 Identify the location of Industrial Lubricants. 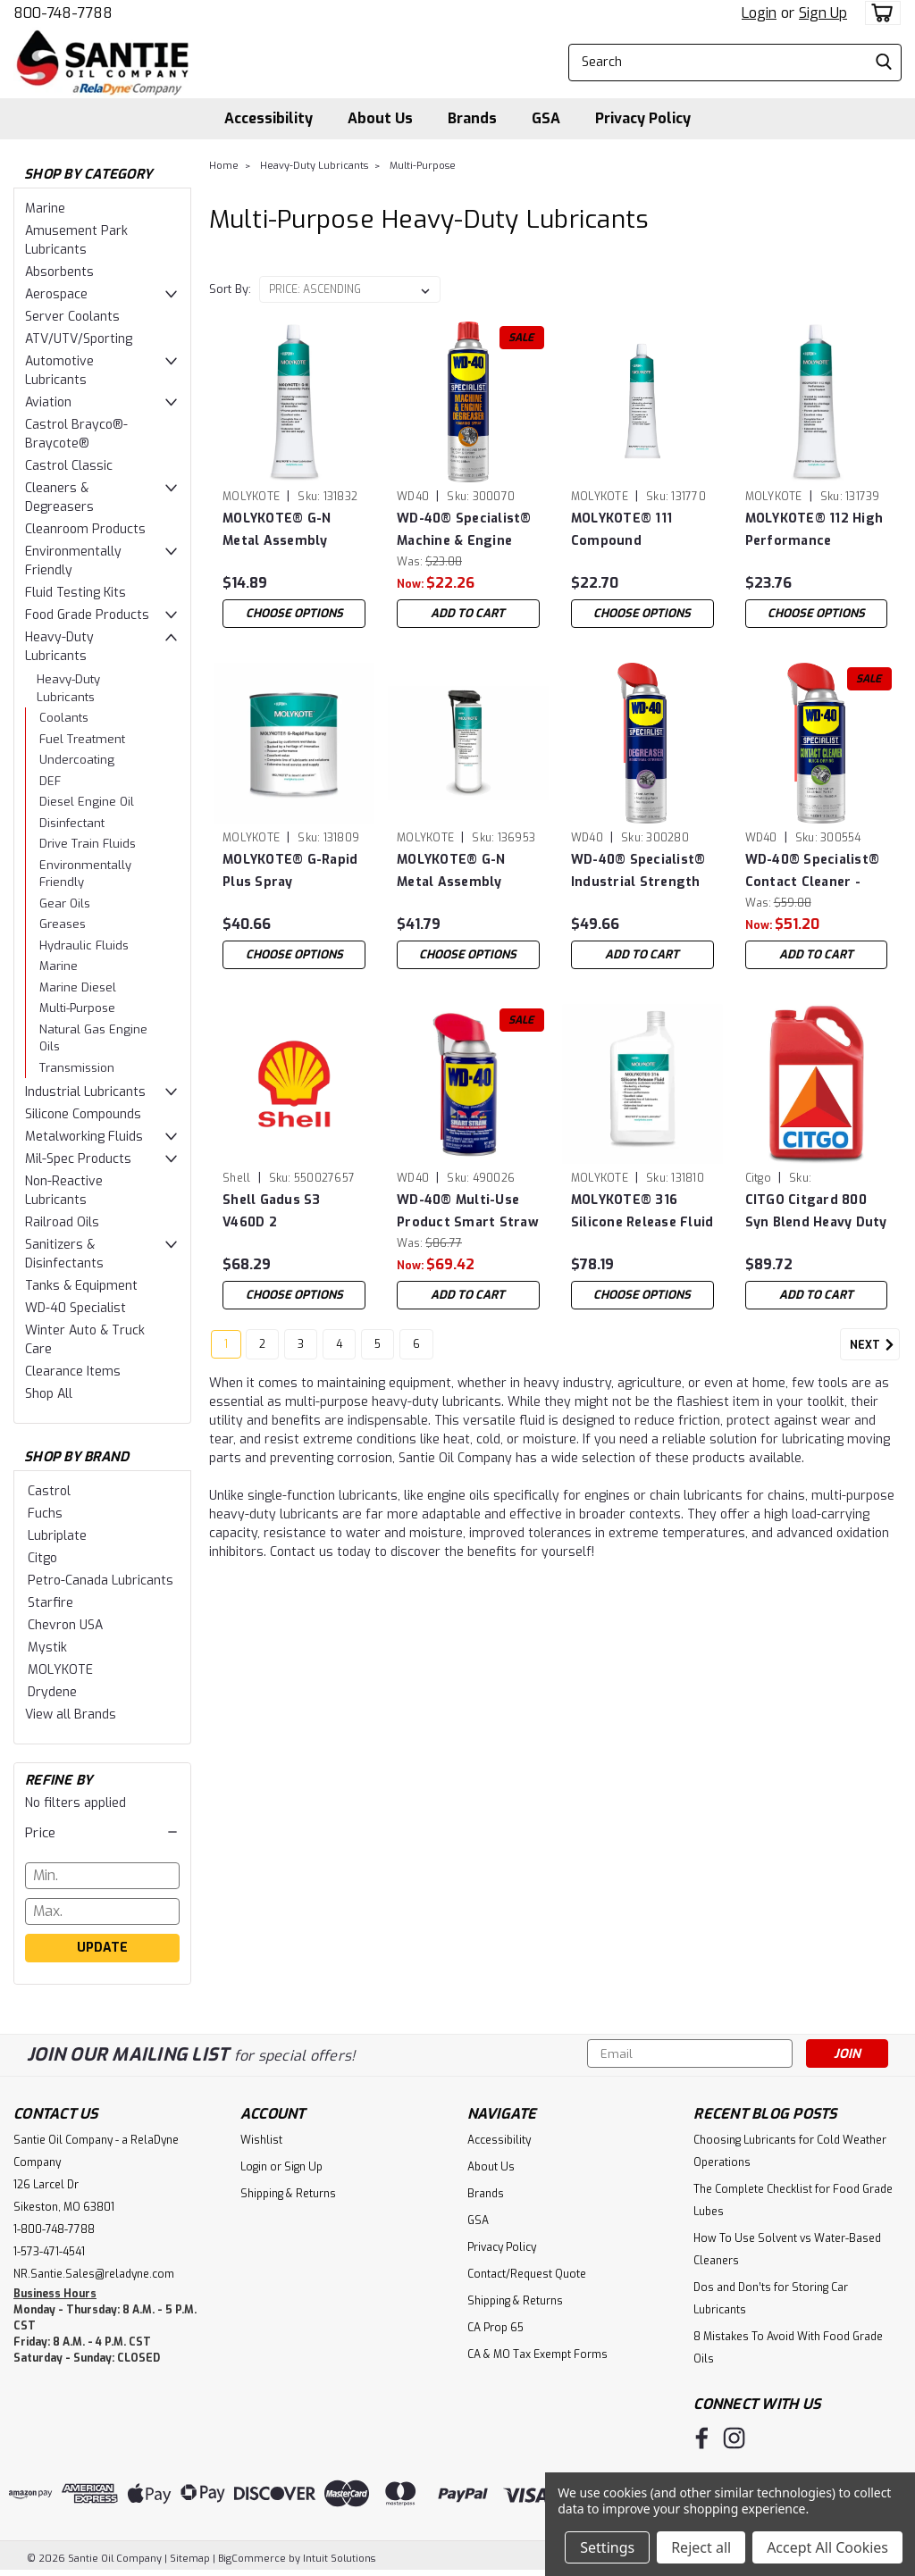
(85, 1091).